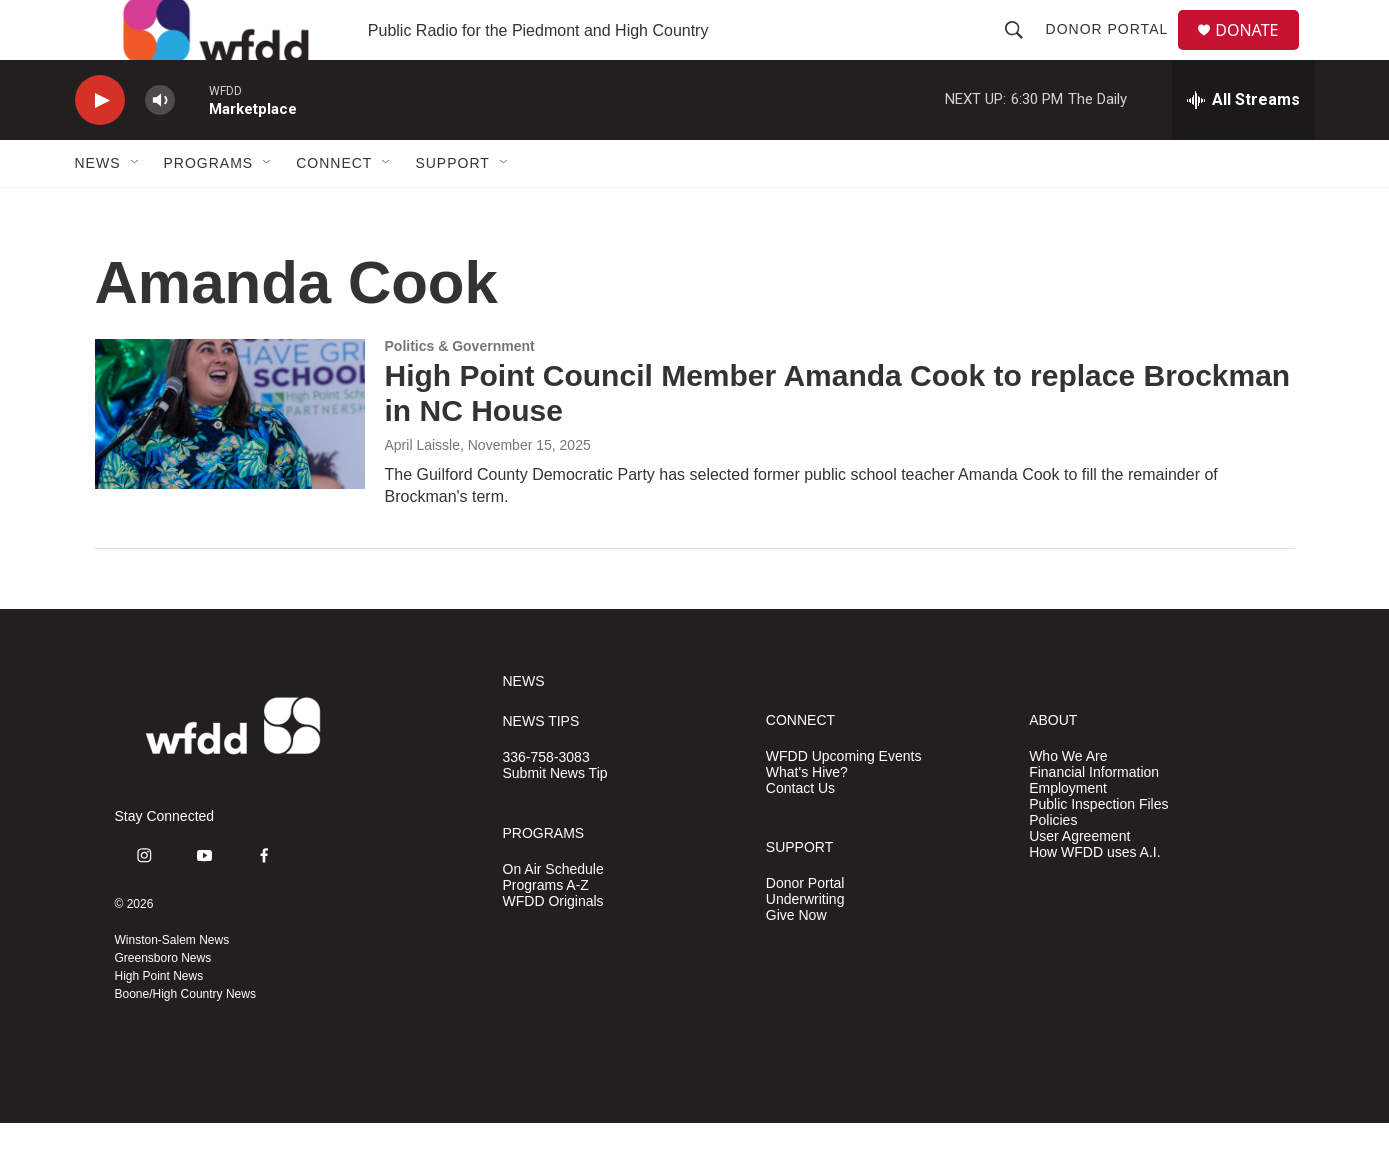  What do you see at coordinates (160, 145) in the screenshot?
I see `[volume]` at bounding box center [160, 145].